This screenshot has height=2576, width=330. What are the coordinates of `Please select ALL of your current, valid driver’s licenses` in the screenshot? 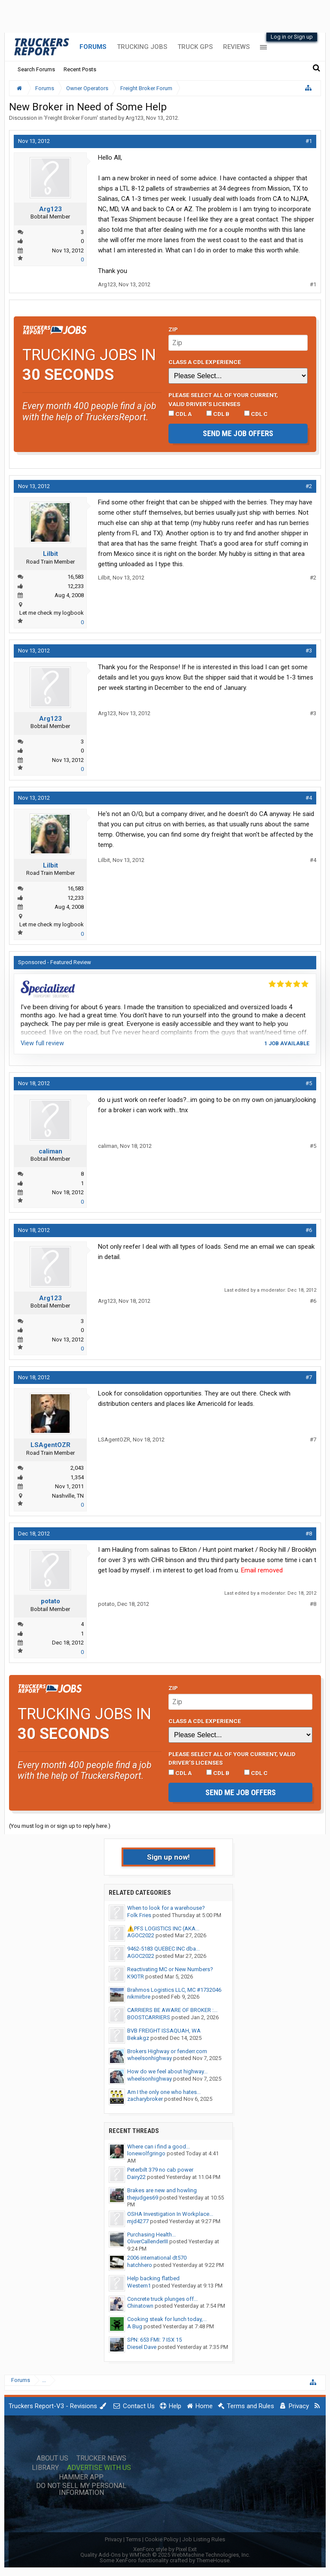 It's located at (223, 399).